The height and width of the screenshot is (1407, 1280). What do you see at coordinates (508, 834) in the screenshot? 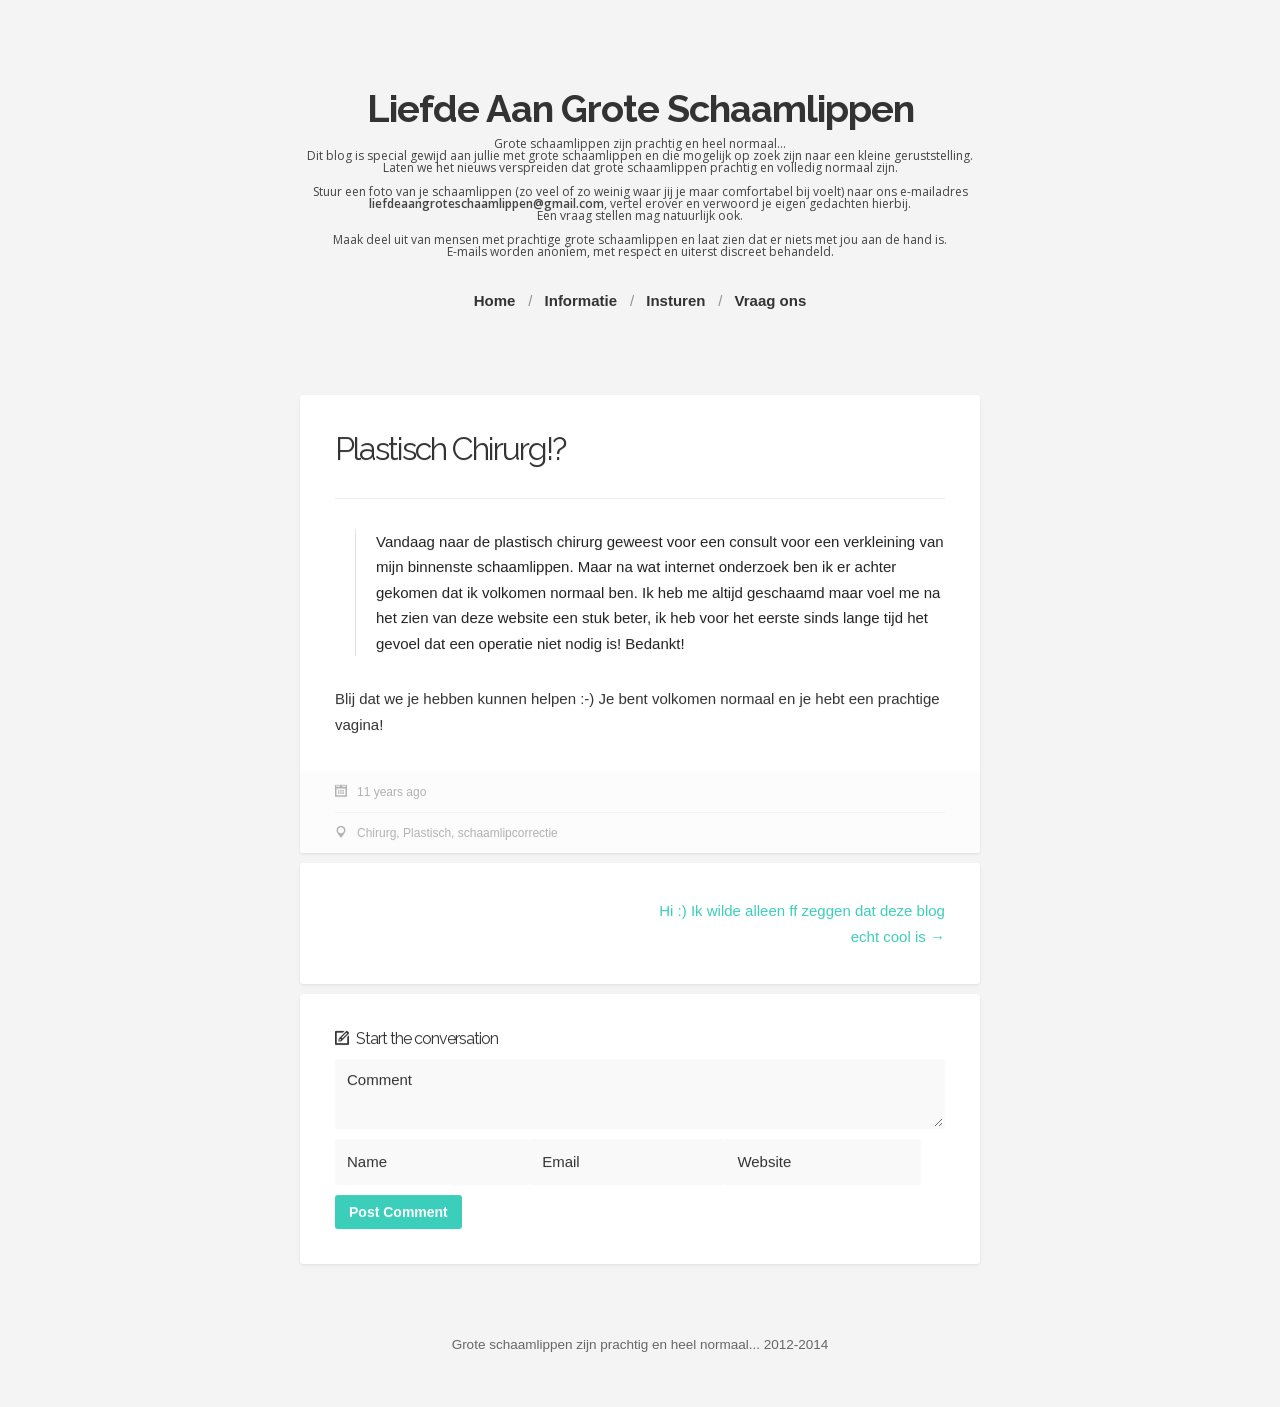
I see `schaamlipcorrectie` at bounding box center [508, 834].